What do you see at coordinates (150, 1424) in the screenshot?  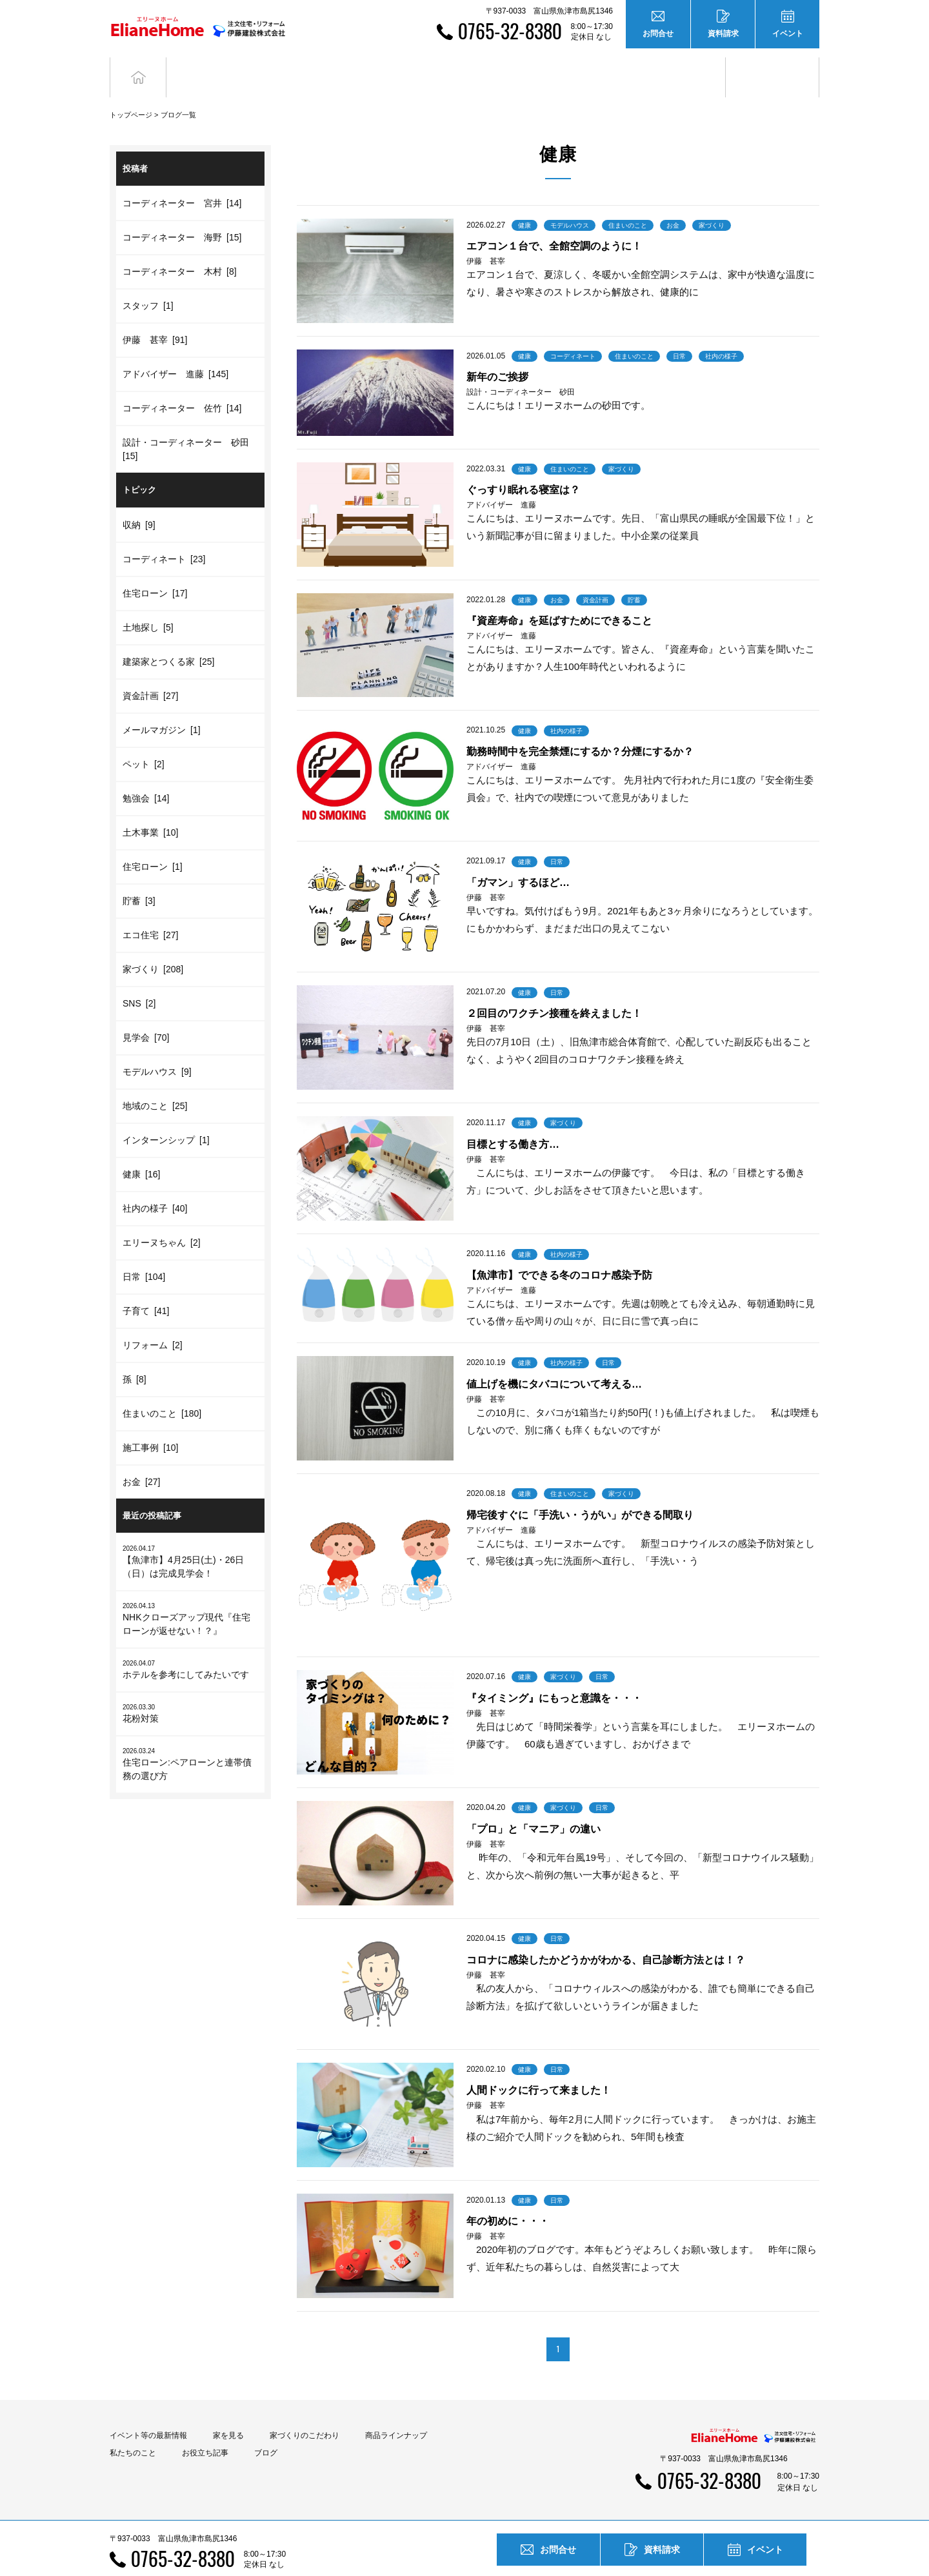 I see `施工事例 [10]` at bounding box center [150, 1424].